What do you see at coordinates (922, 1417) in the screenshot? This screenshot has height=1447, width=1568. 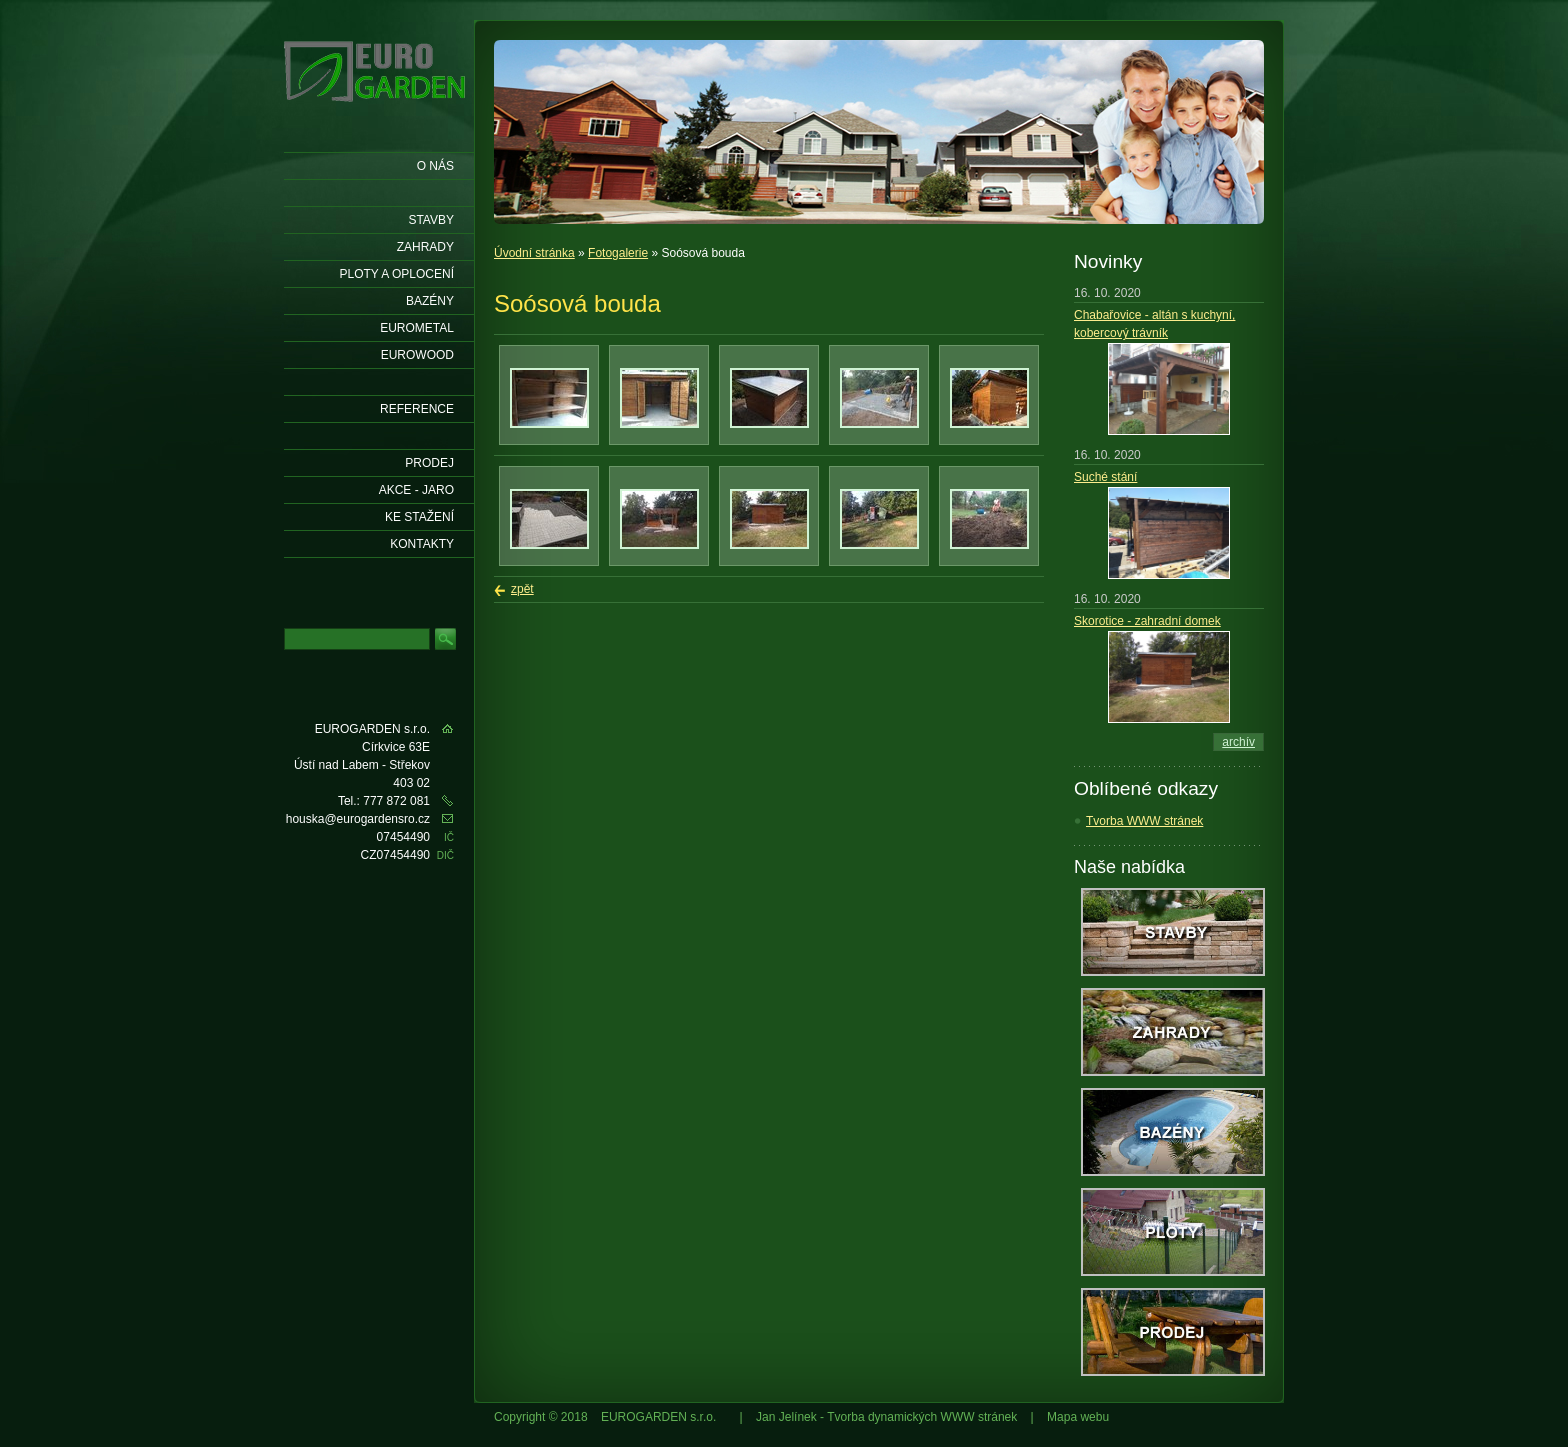 I see `Tvorba dynamických WWW stránek` at bounding box center [922, 1417].